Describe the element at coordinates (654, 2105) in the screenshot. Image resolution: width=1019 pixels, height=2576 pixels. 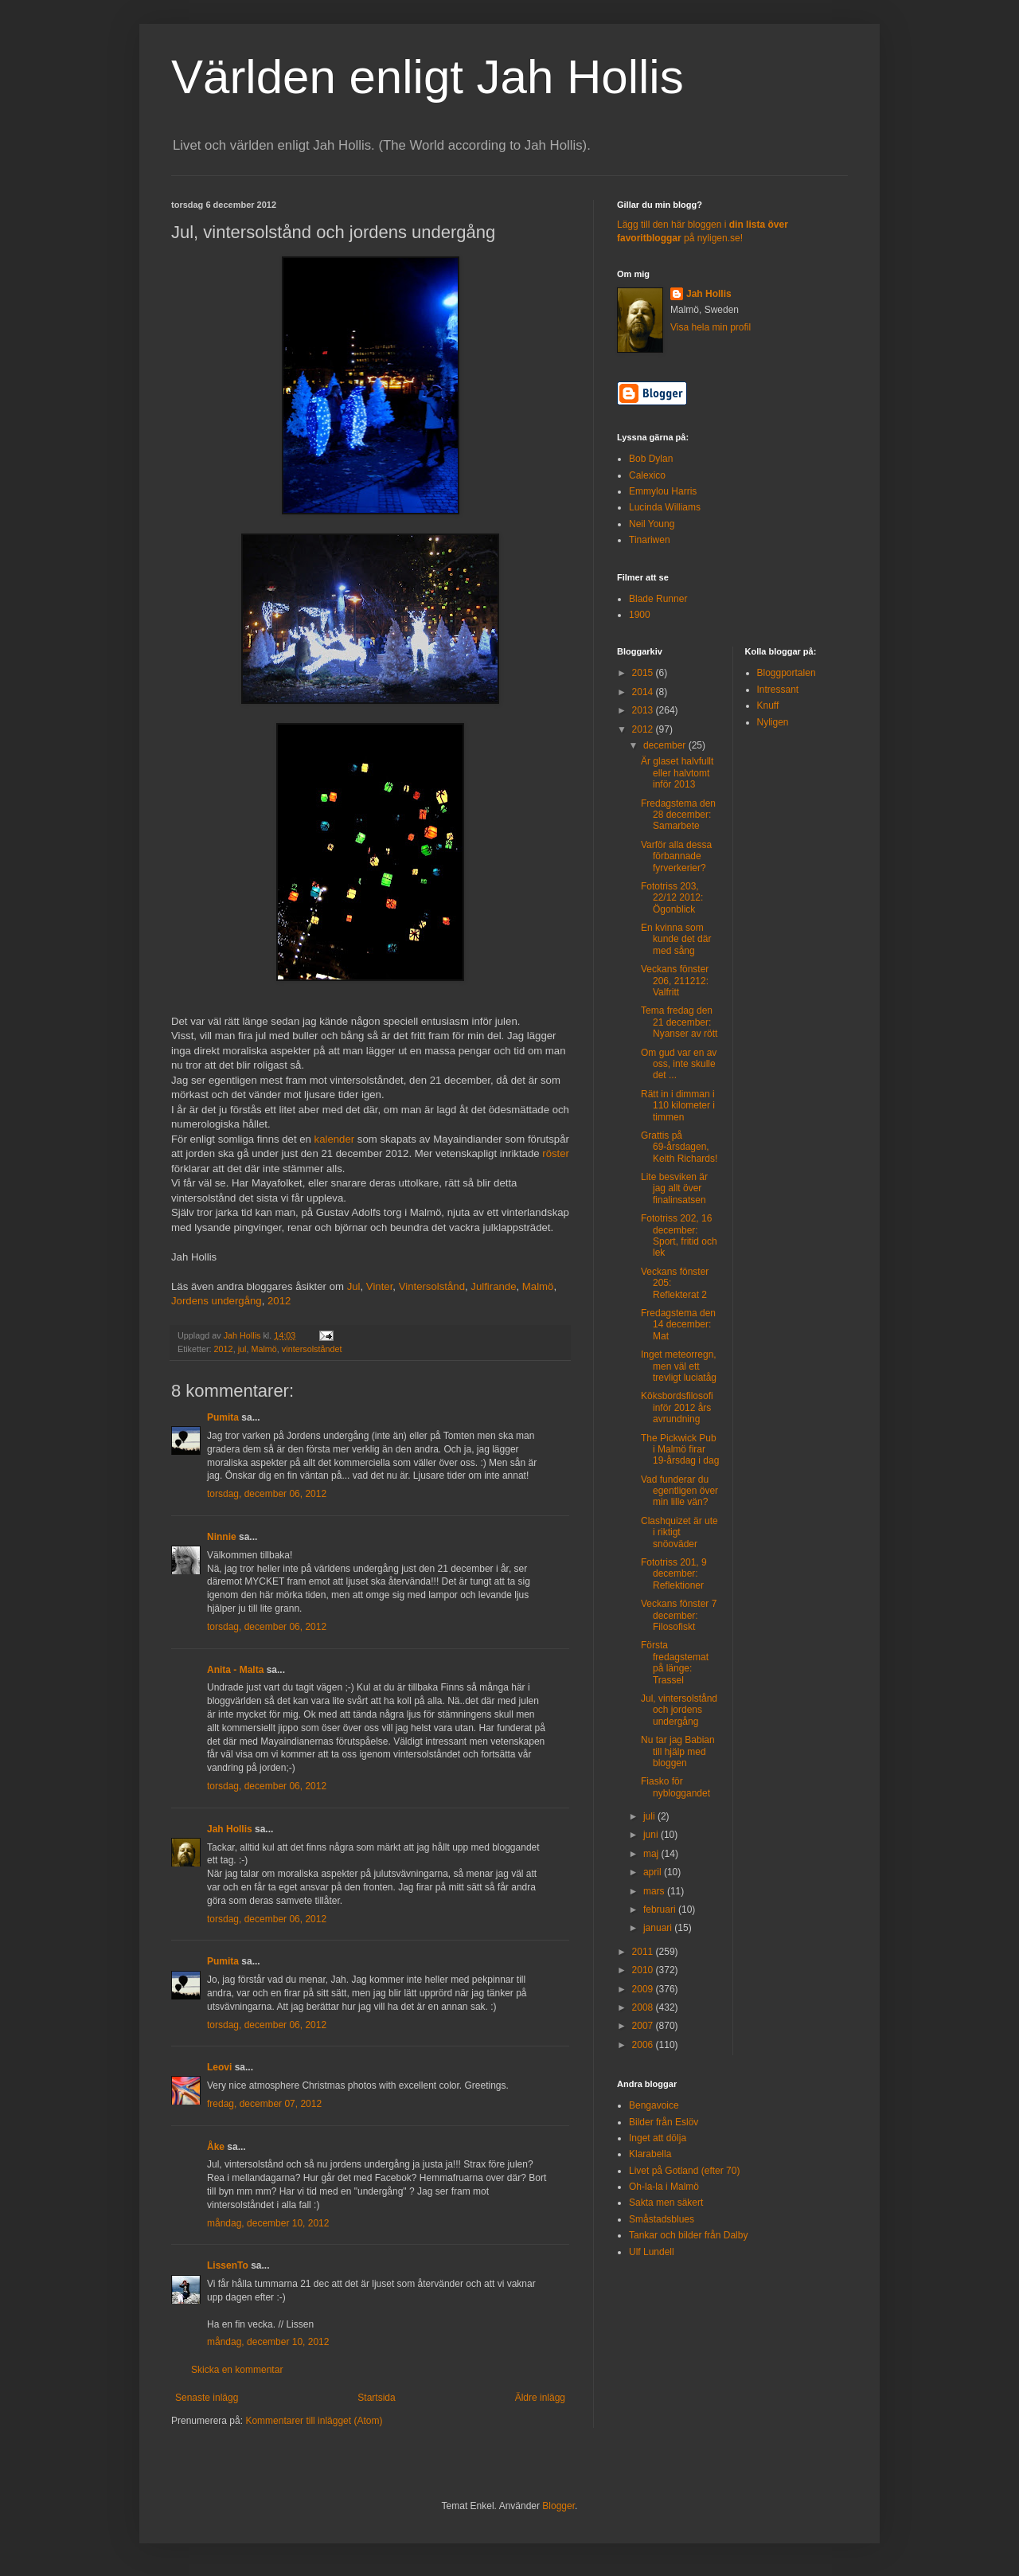
I see `Bengavoice` at that location.